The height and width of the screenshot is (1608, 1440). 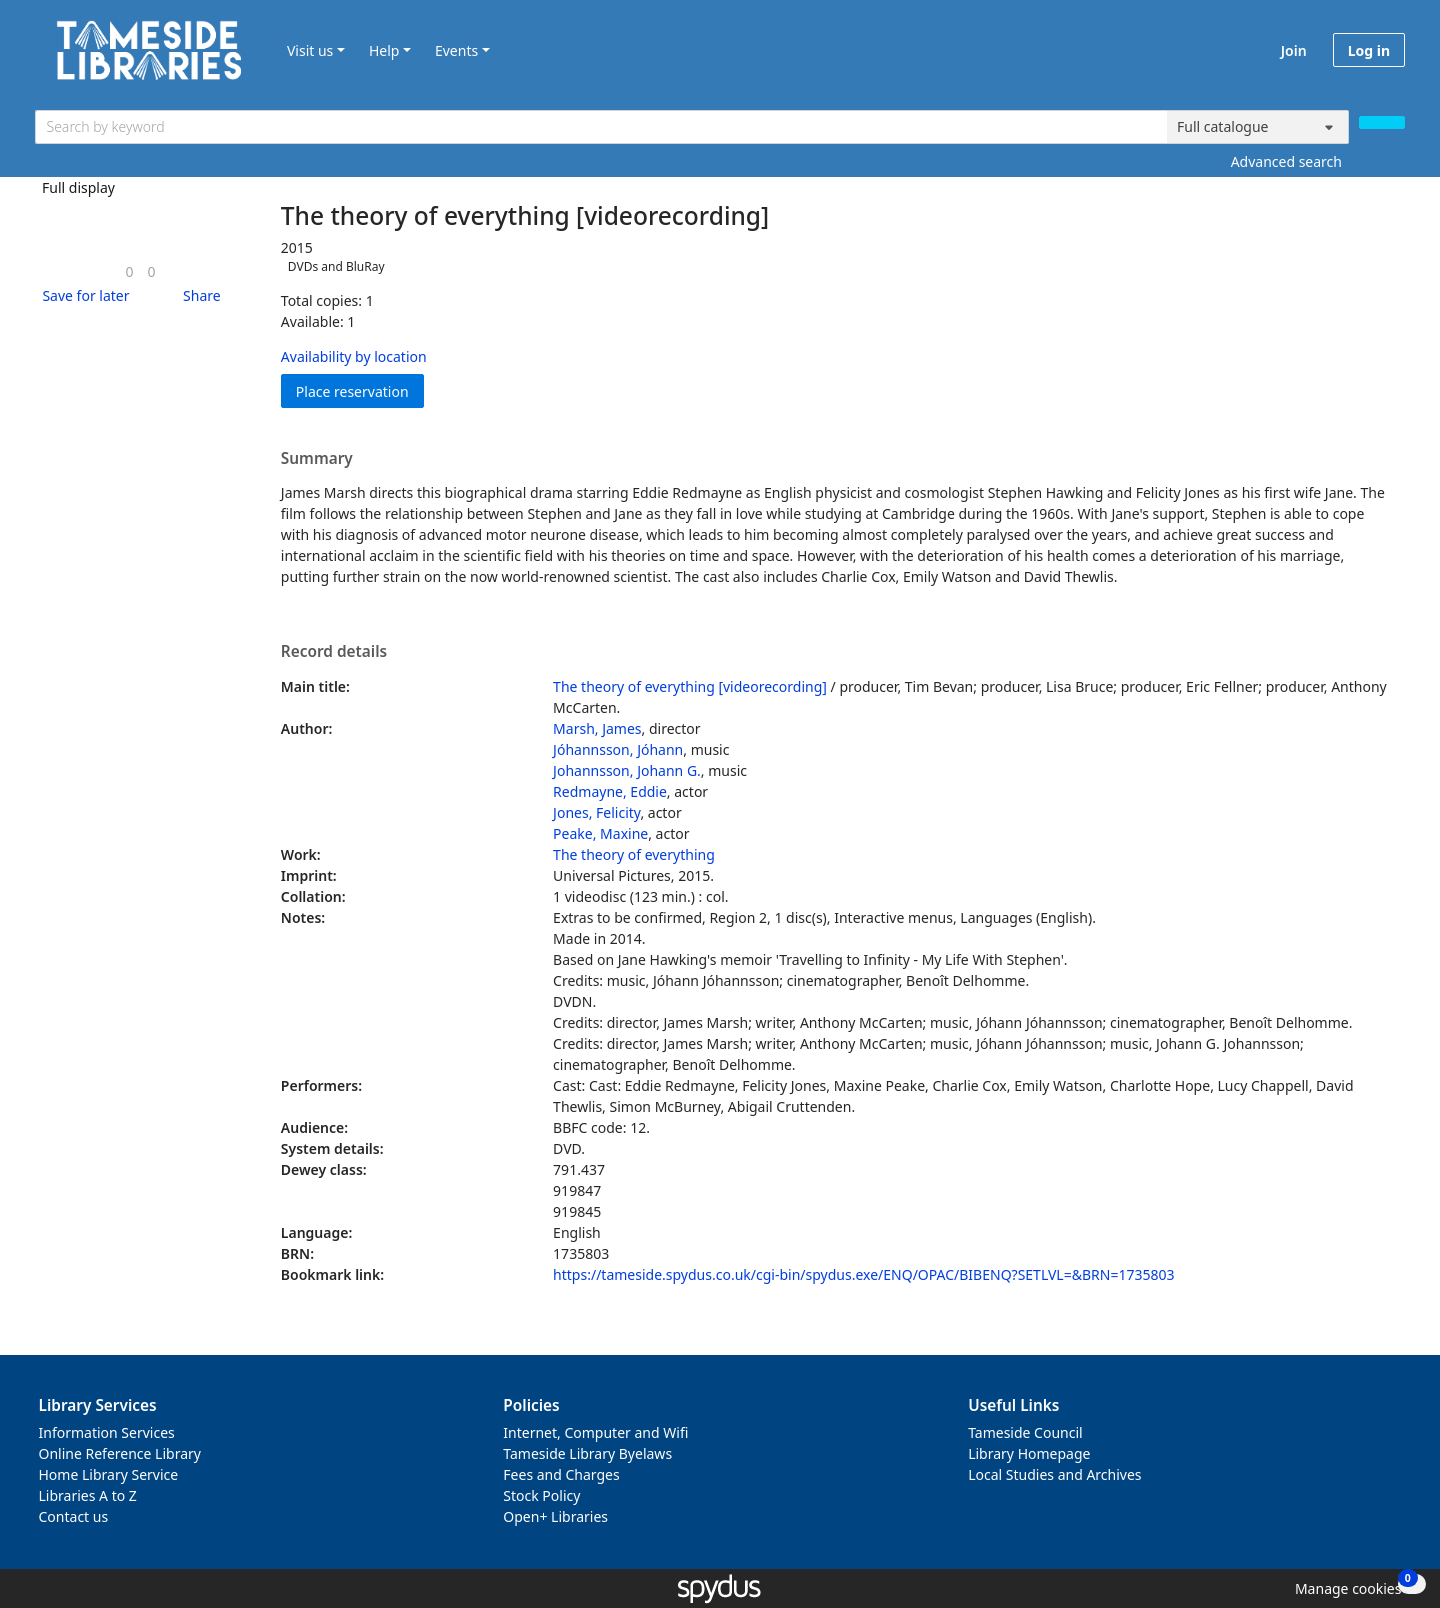 What do you see at coordinates (1025, 1432) in the screenshot?
I see `Tameside Council` at bounding box center [1025, 1432].